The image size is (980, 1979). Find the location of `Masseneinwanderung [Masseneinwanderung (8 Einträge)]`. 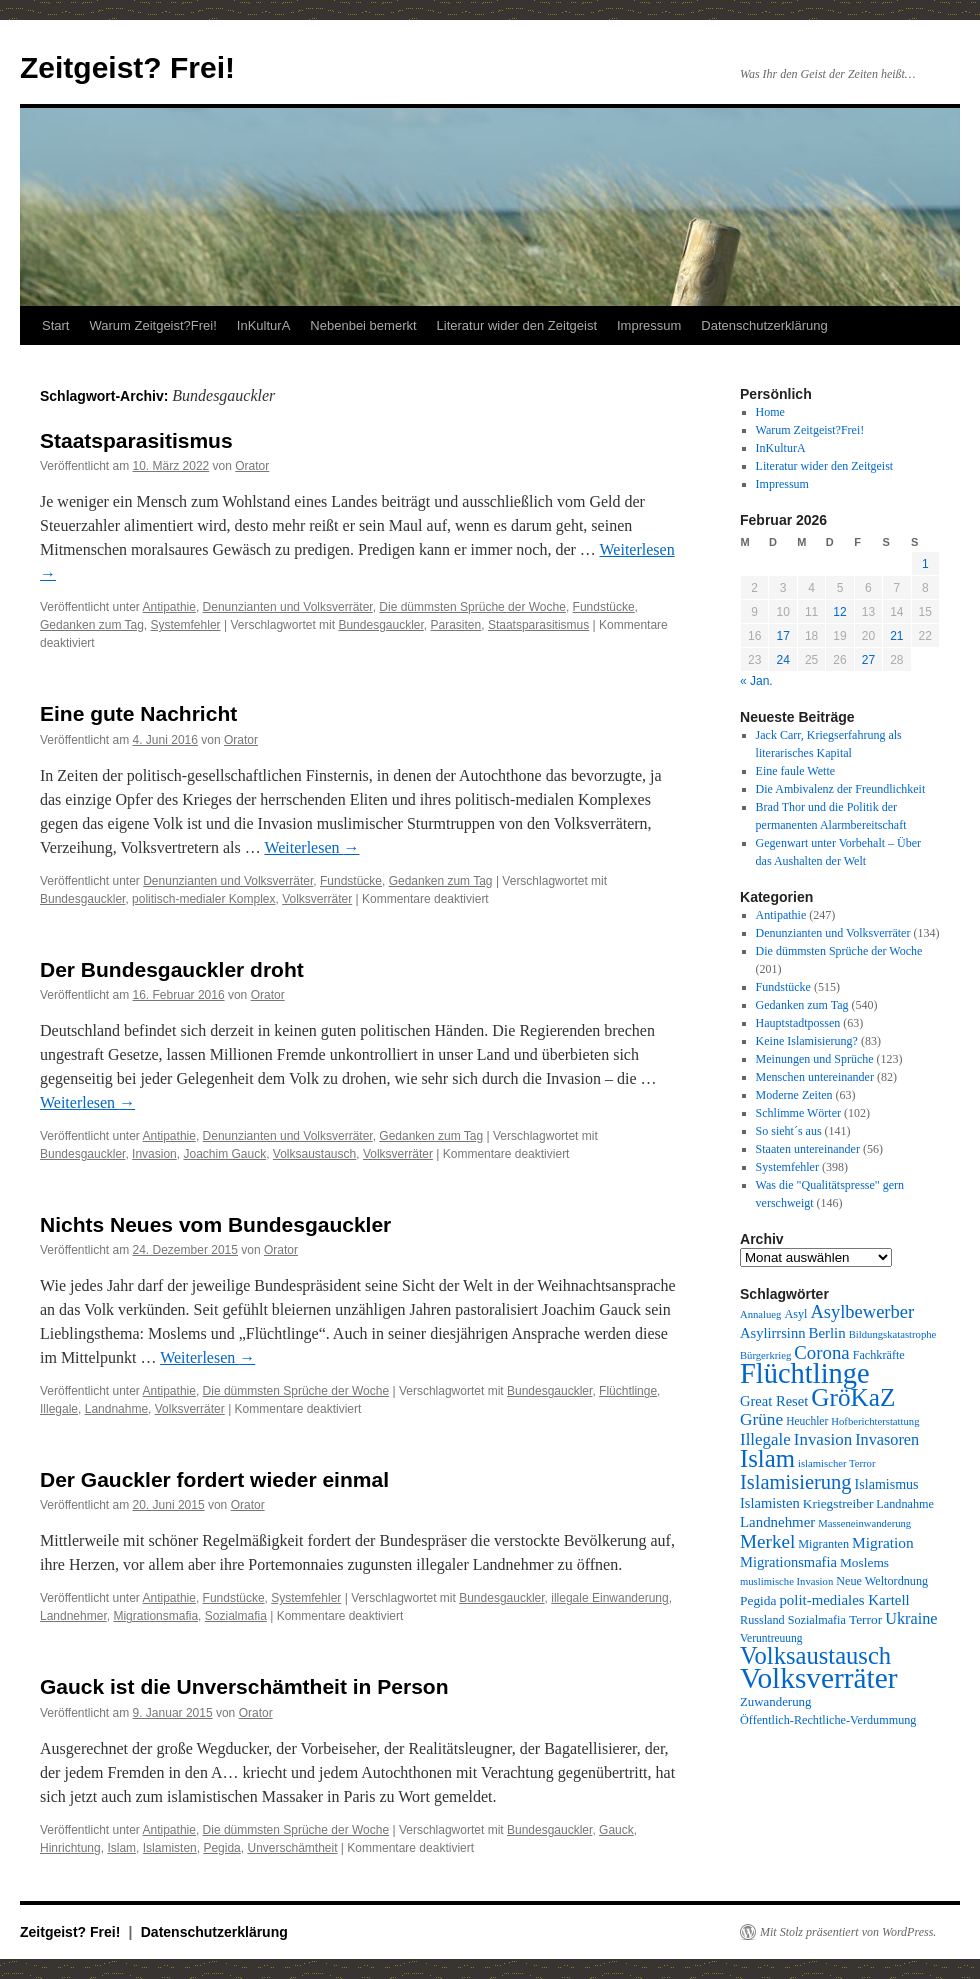

Masseneinwanderung [Masseneinwanderung (8 Einträge)] is located at coordinates (864, 1523).